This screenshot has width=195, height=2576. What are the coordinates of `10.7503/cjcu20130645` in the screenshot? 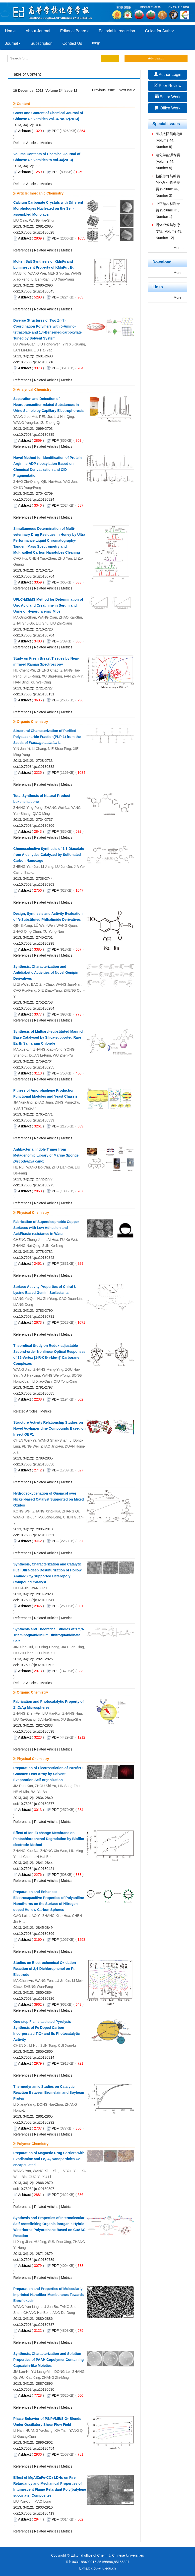 It's located at (36, 291).